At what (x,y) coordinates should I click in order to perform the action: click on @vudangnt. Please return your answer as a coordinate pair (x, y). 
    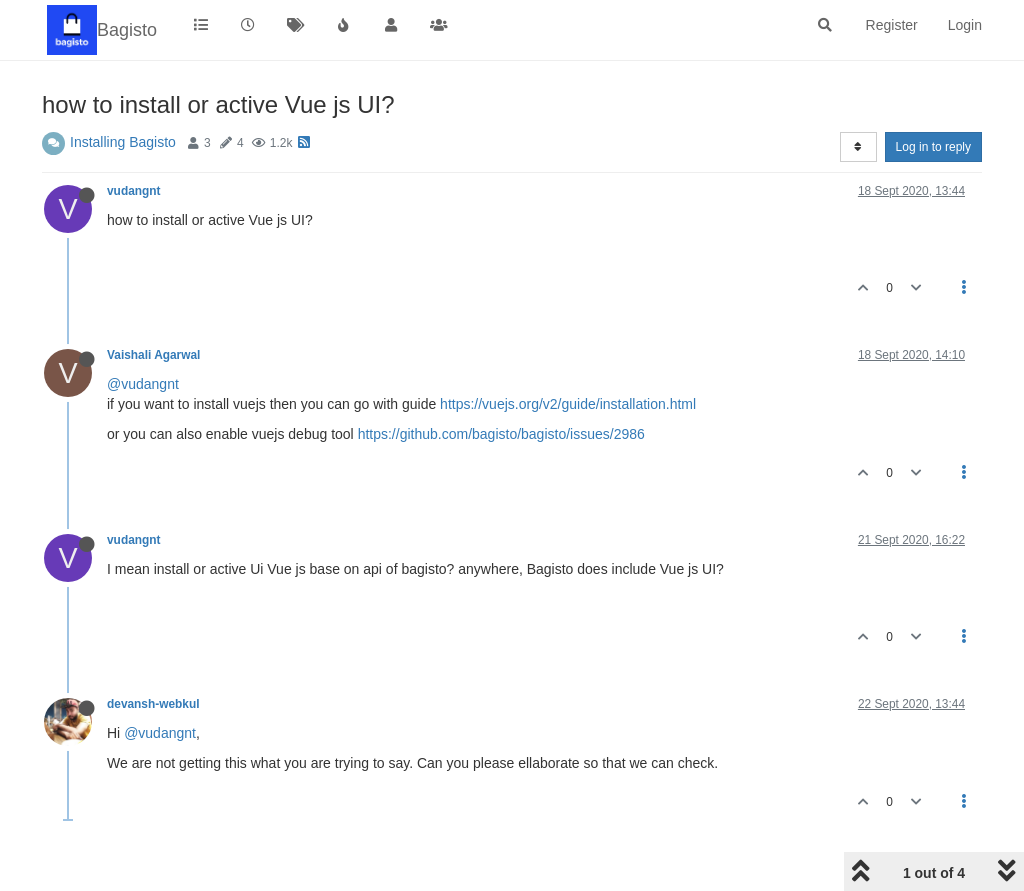
    Looking at the image, I should click on (143, 384).